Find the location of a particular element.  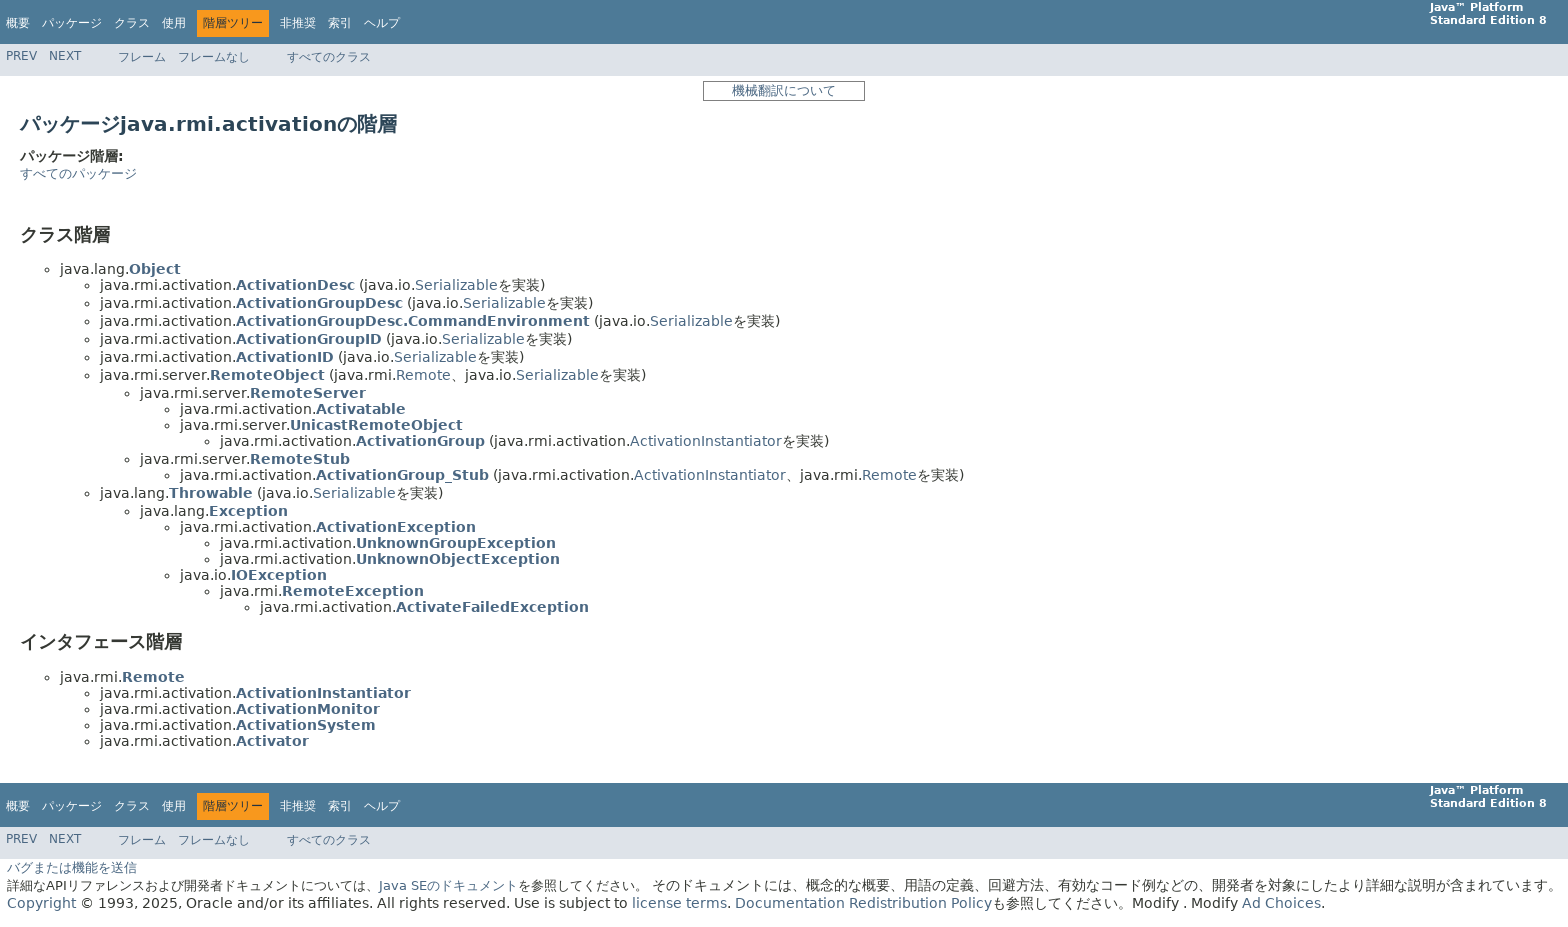

フレーム is located at coordinates (142, 57).